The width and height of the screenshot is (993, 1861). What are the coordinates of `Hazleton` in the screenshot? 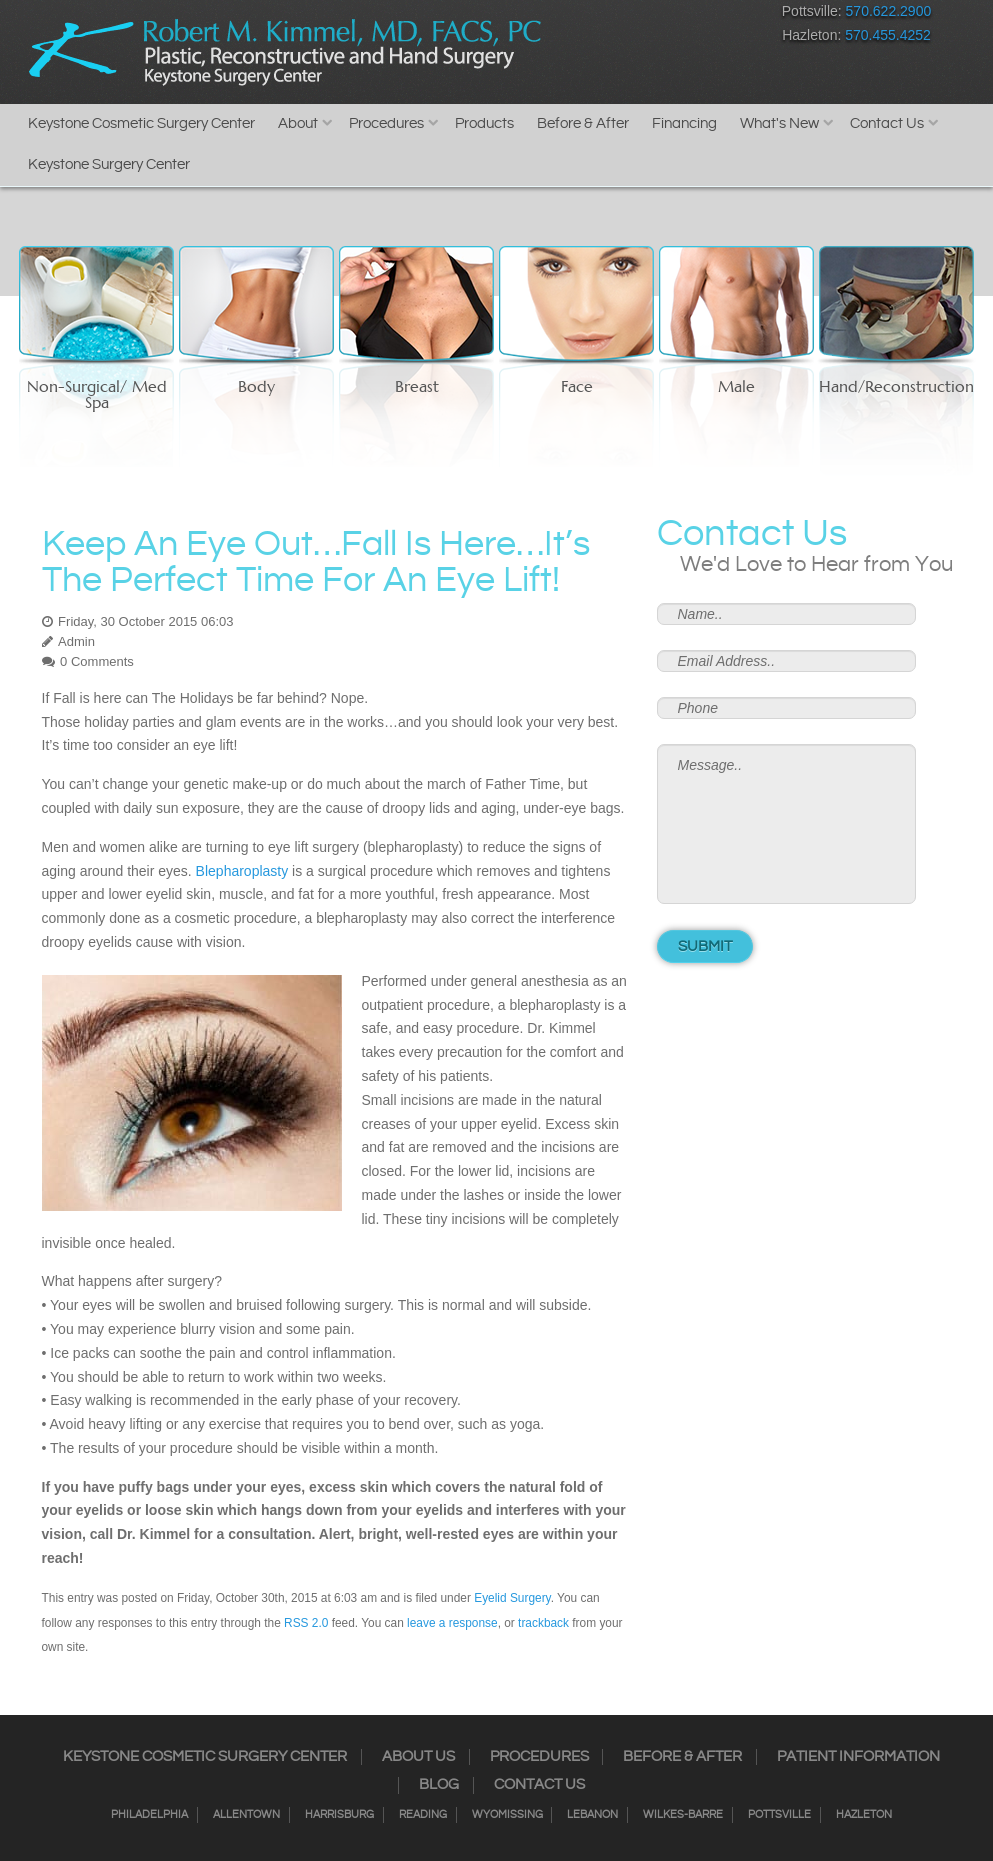 It's located at (864, 1815).